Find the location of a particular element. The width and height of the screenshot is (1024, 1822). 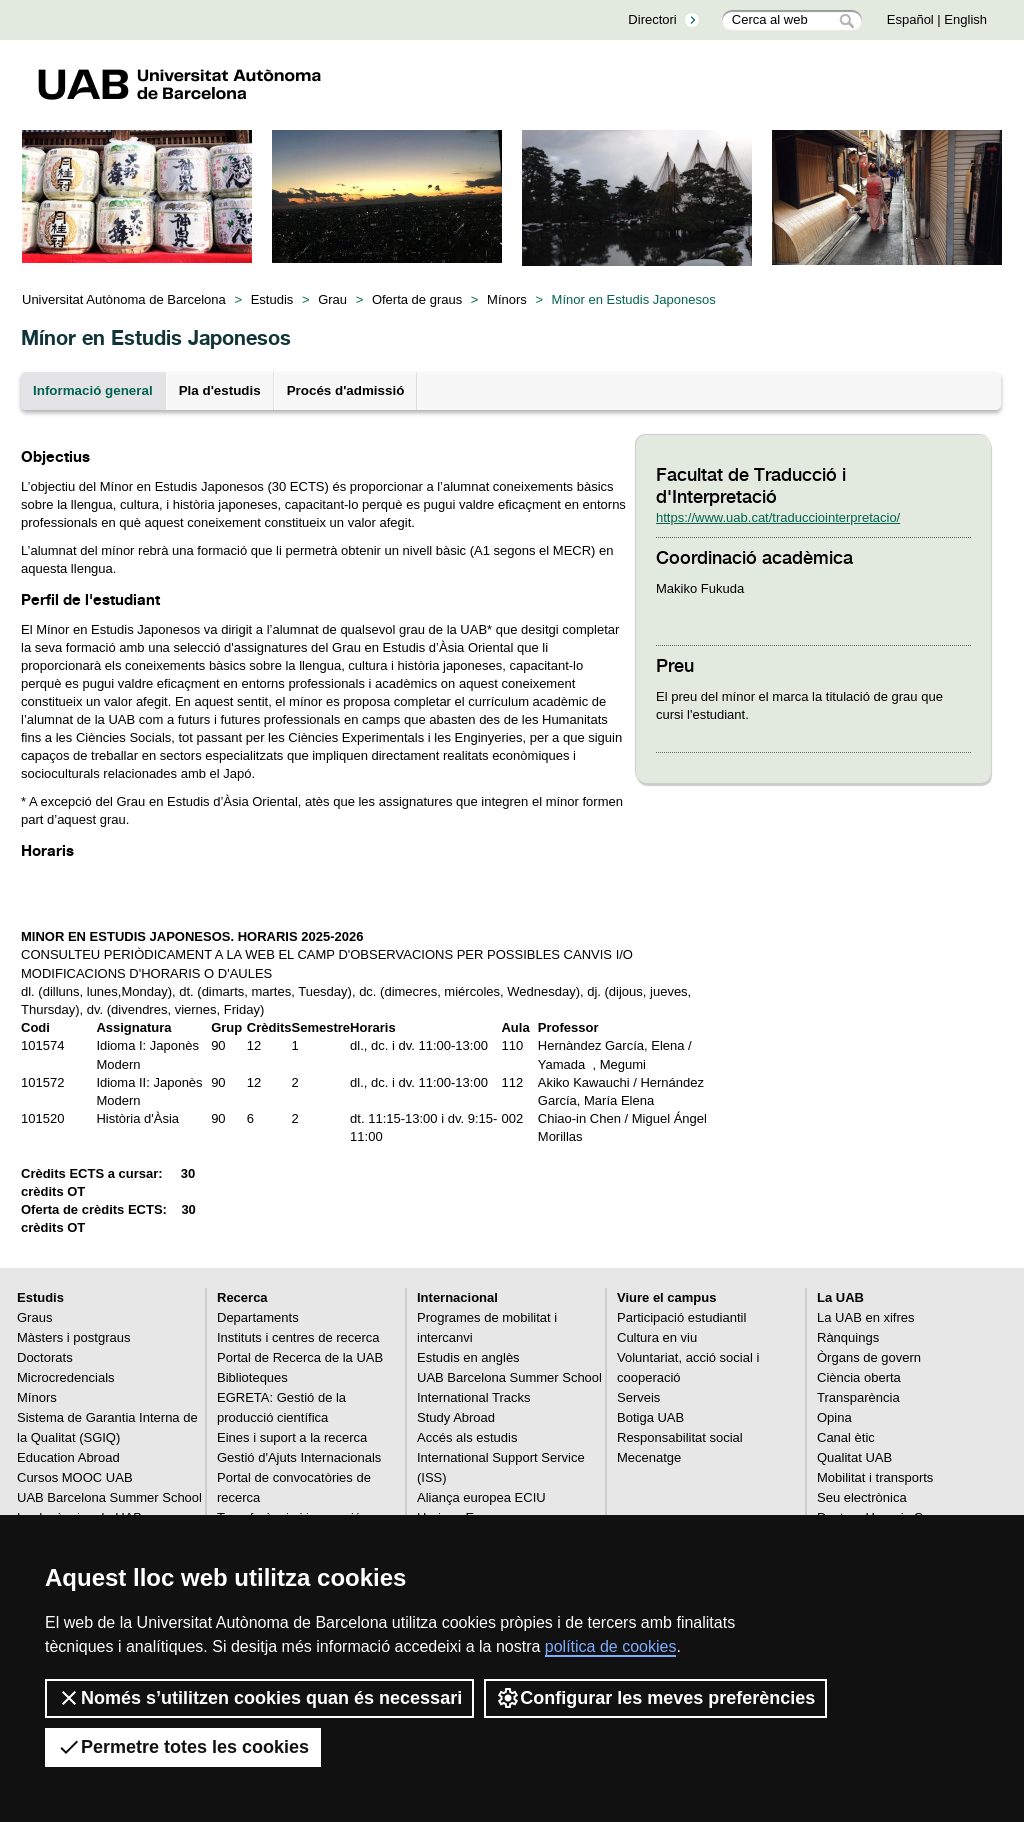

Instituts i centres de recerca is located at coordinates (298, 1337).